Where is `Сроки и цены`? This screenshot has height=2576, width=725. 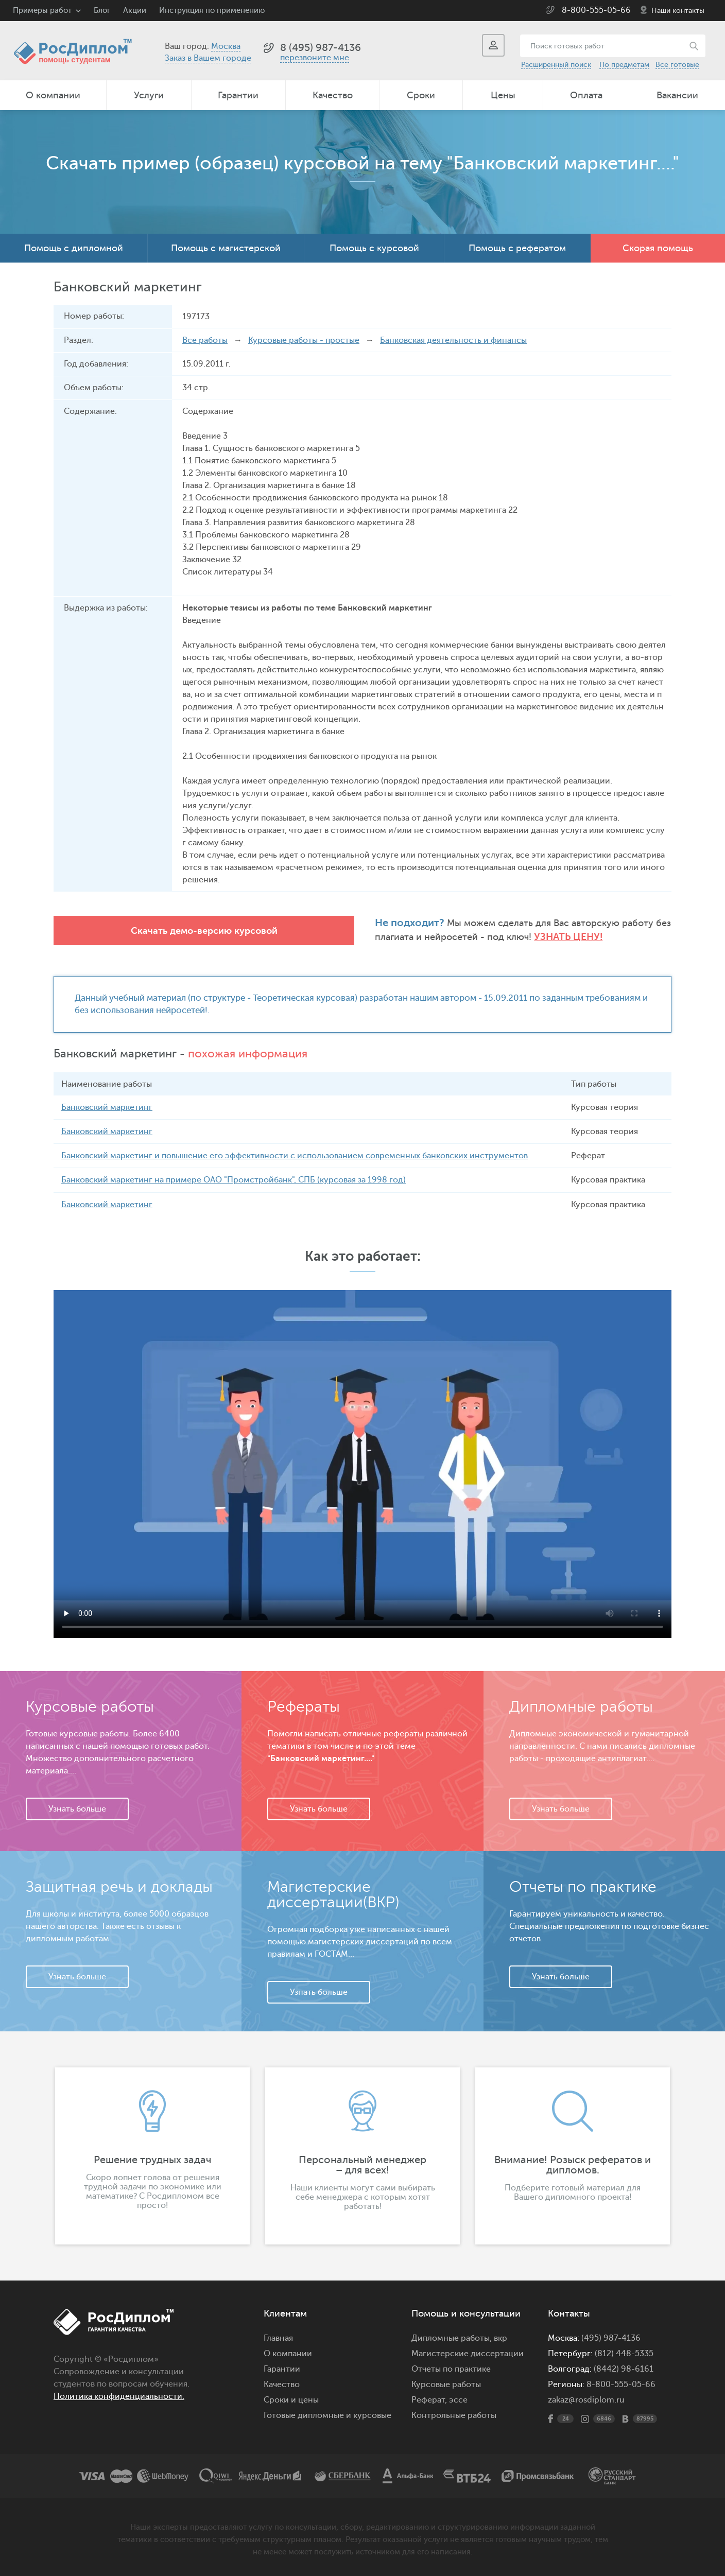
Сроки и цены is located at coordinates (291, 2399).